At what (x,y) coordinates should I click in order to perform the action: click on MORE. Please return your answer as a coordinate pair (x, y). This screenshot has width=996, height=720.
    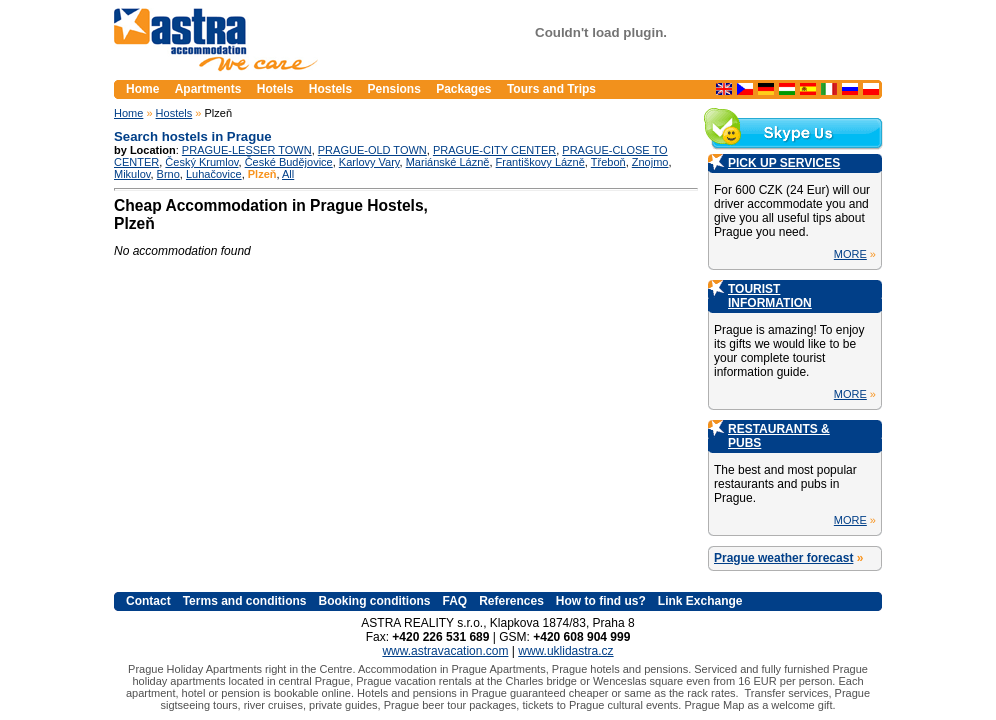
    Looking at the image, I should click on (850, 254).